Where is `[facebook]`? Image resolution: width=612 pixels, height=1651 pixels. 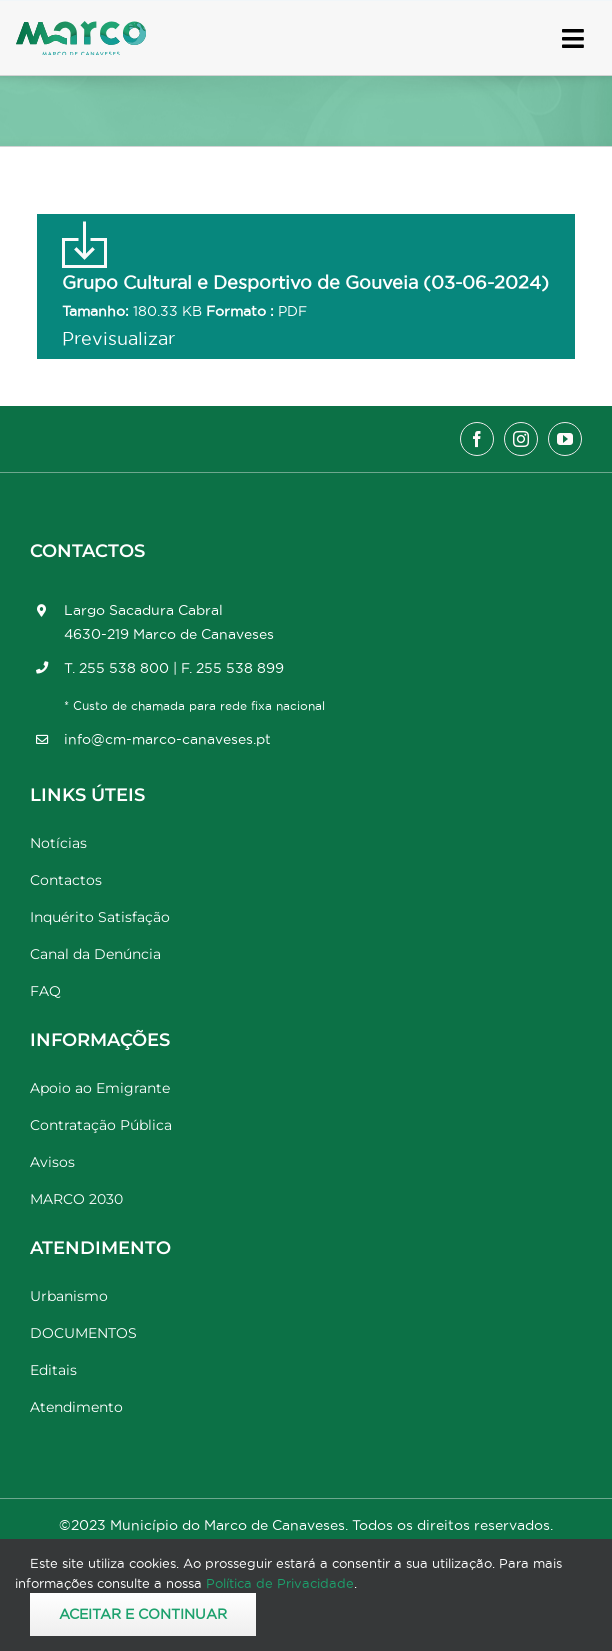 [facebook] is located at coordinates (477, 439).